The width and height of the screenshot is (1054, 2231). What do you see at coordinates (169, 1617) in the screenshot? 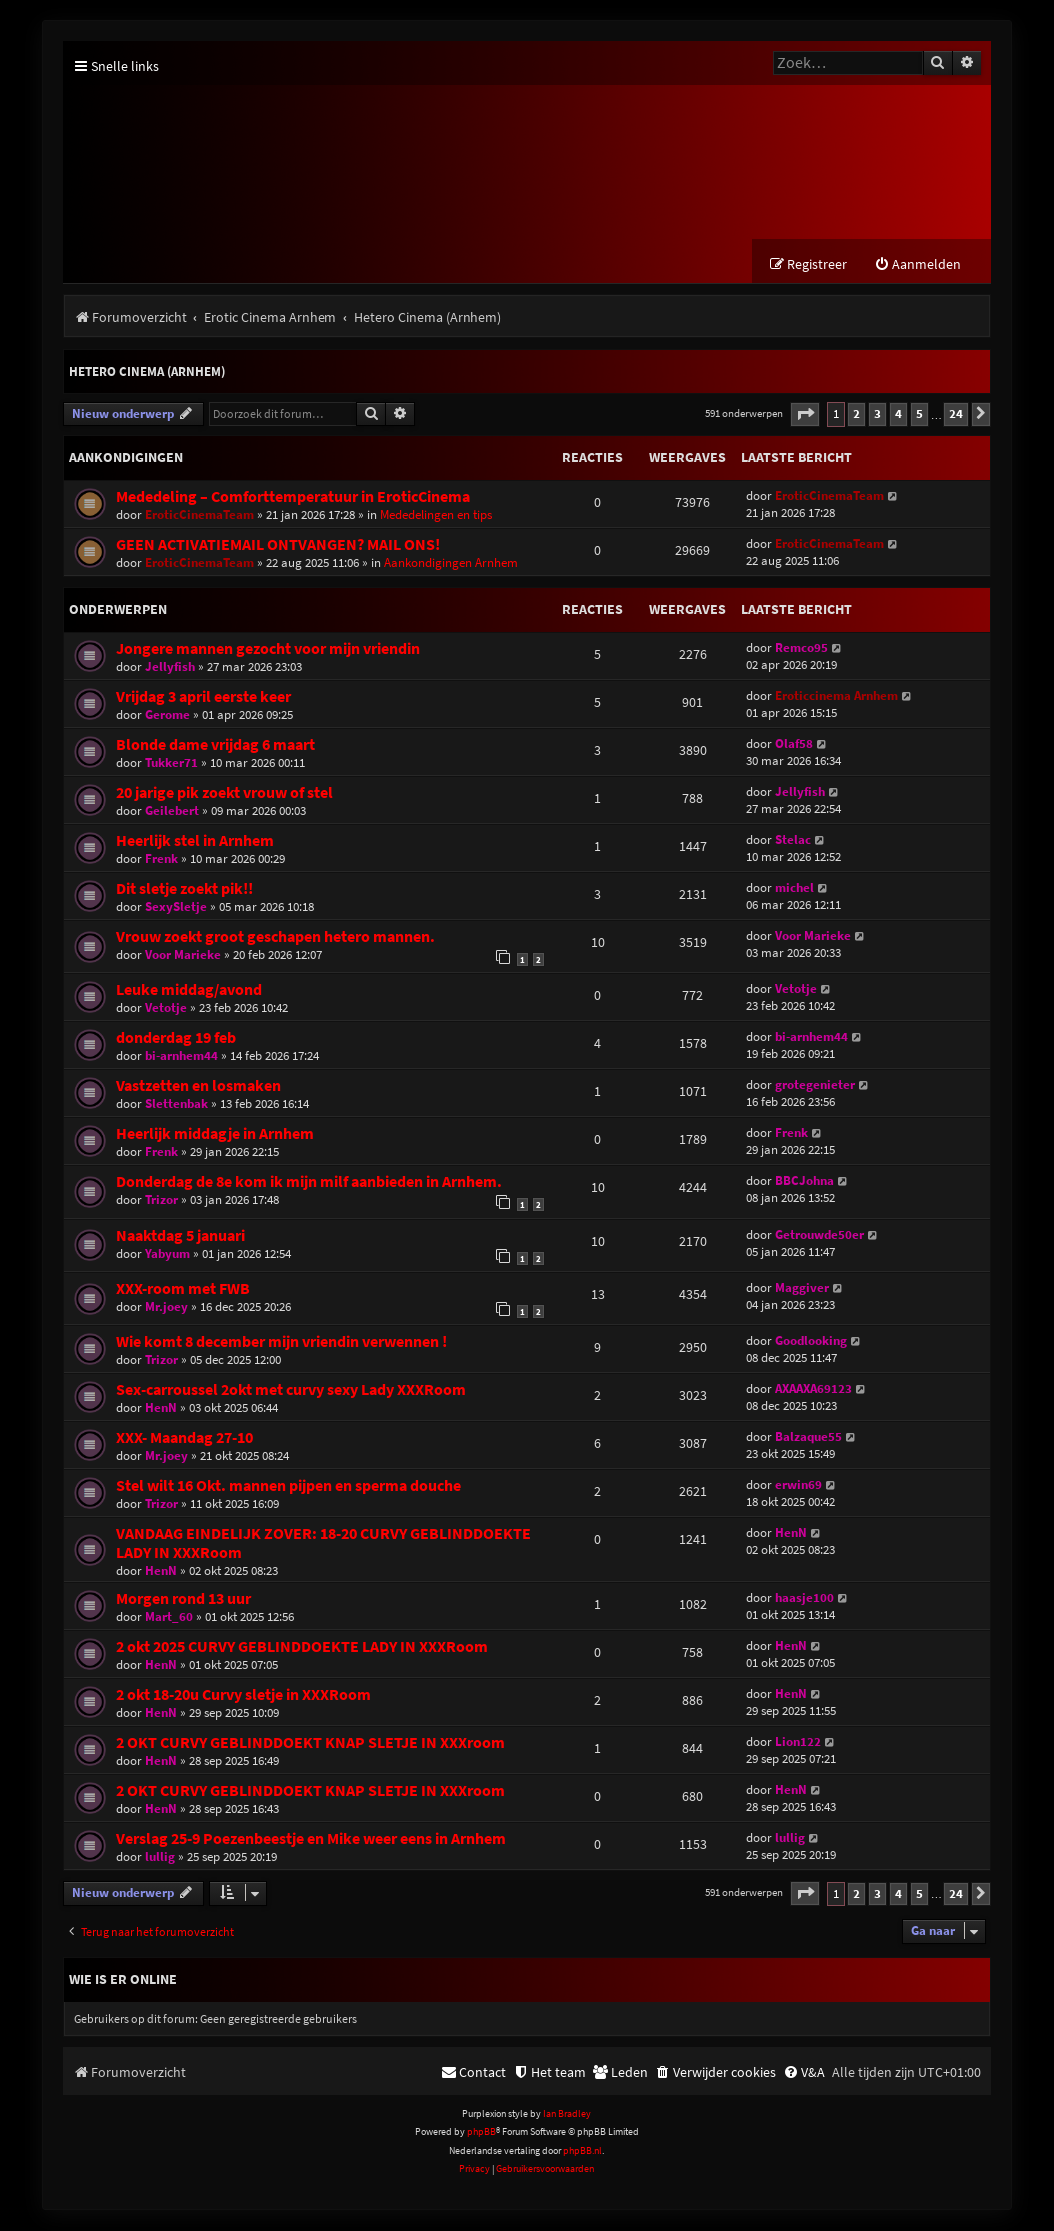
I see `Mart_60` at bounding box center [169, 1617].